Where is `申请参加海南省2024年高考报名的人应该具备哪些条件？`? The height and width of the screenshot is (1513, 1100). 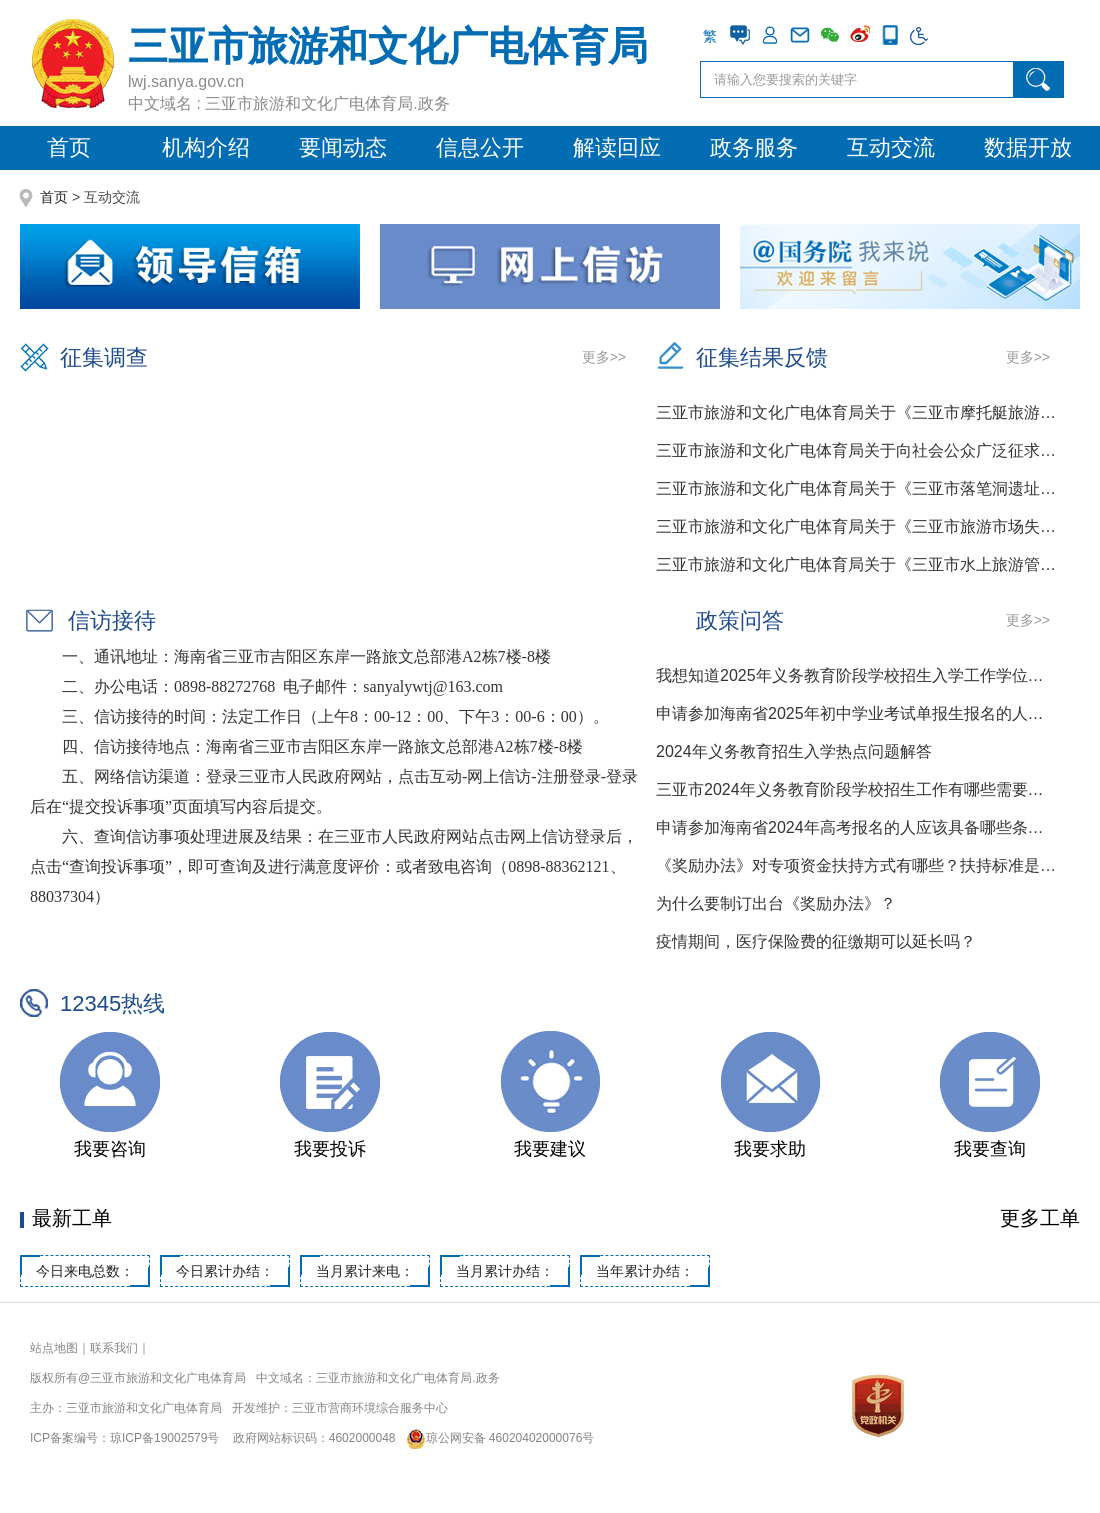 申请参加海南省2024年高考报名的人应该具备哪些条件？ is located at coordinates (857, 827).